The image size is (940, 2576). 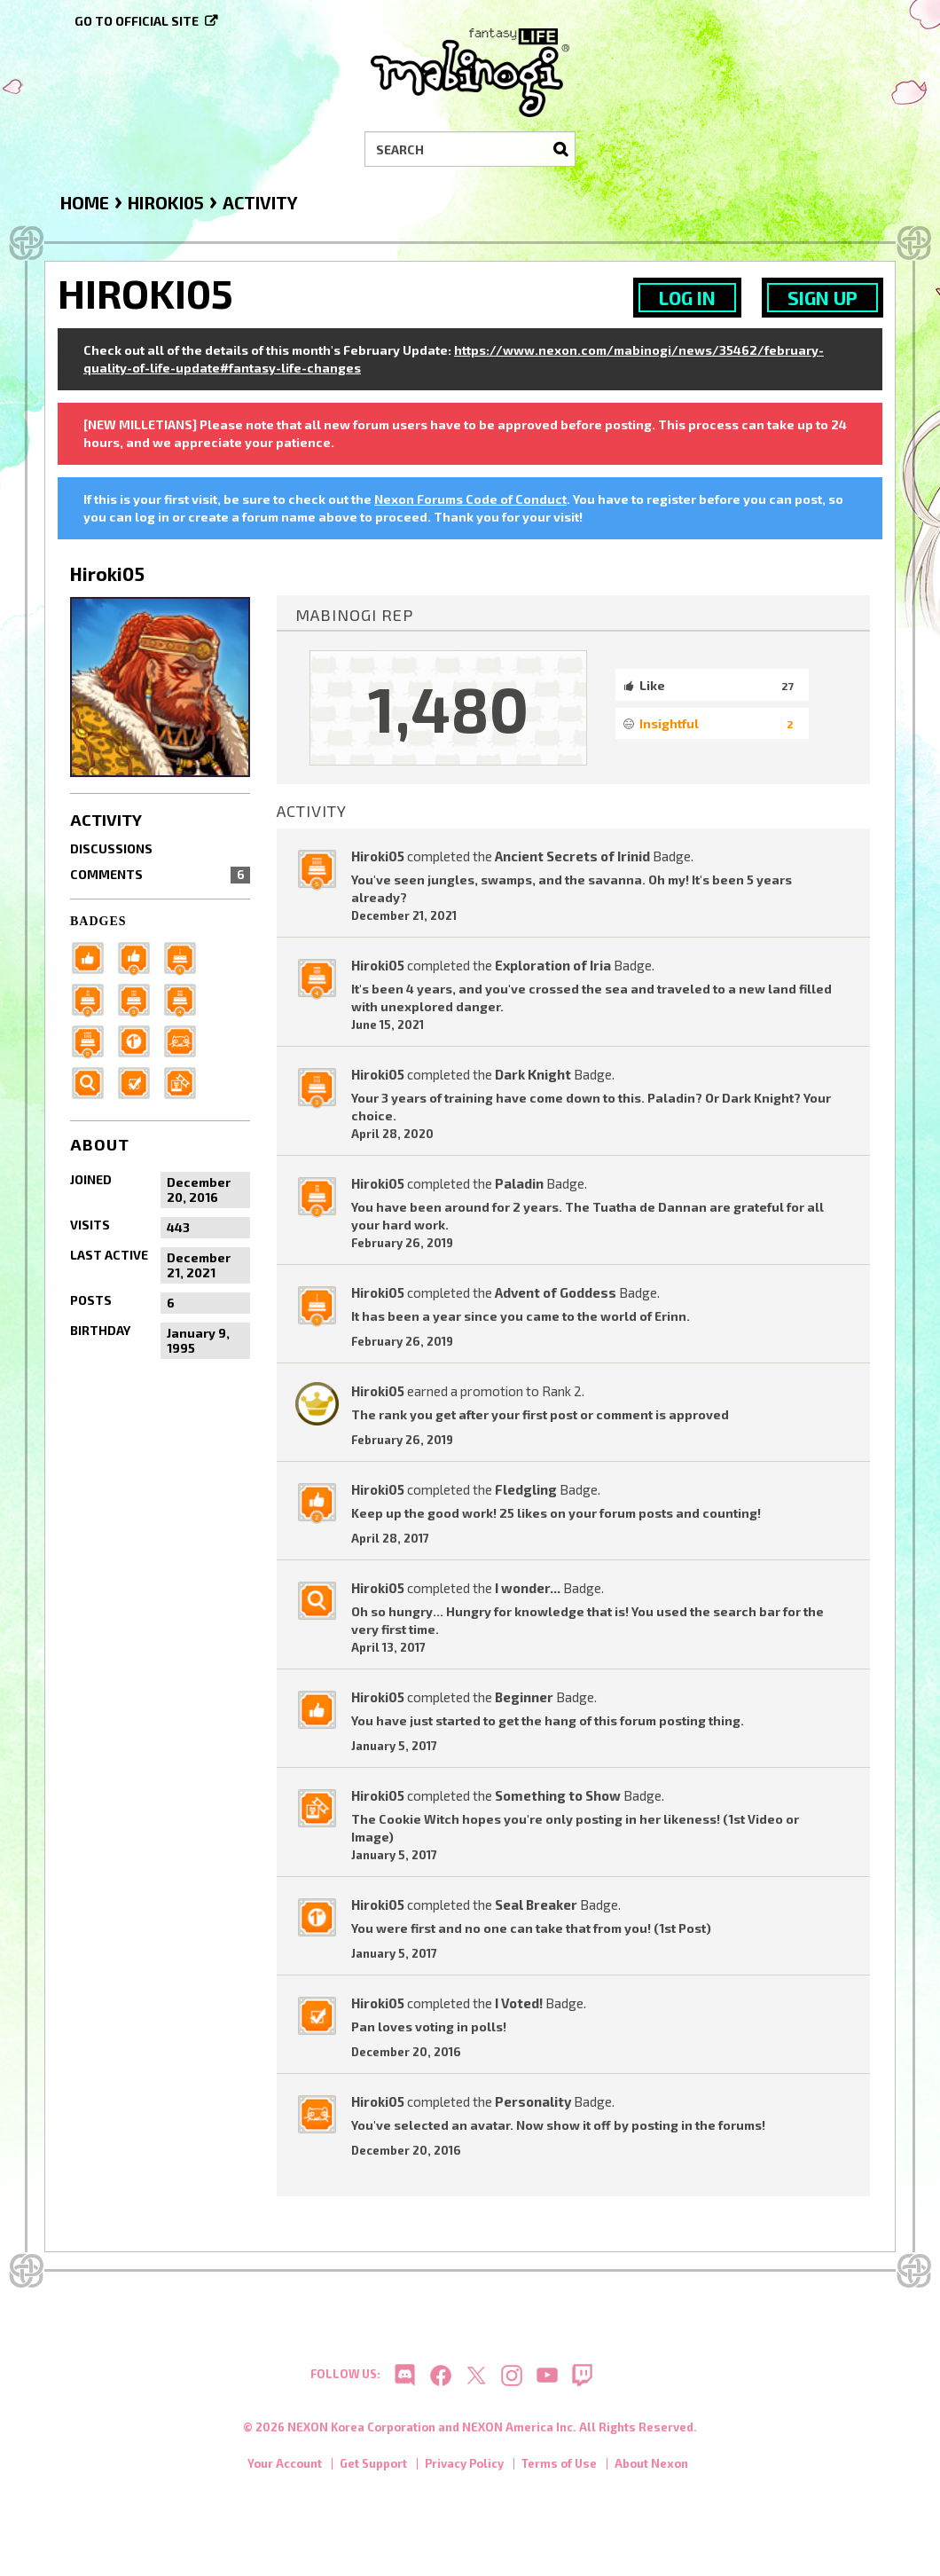 I want to click on Personality, so click(x=533, y=2101).